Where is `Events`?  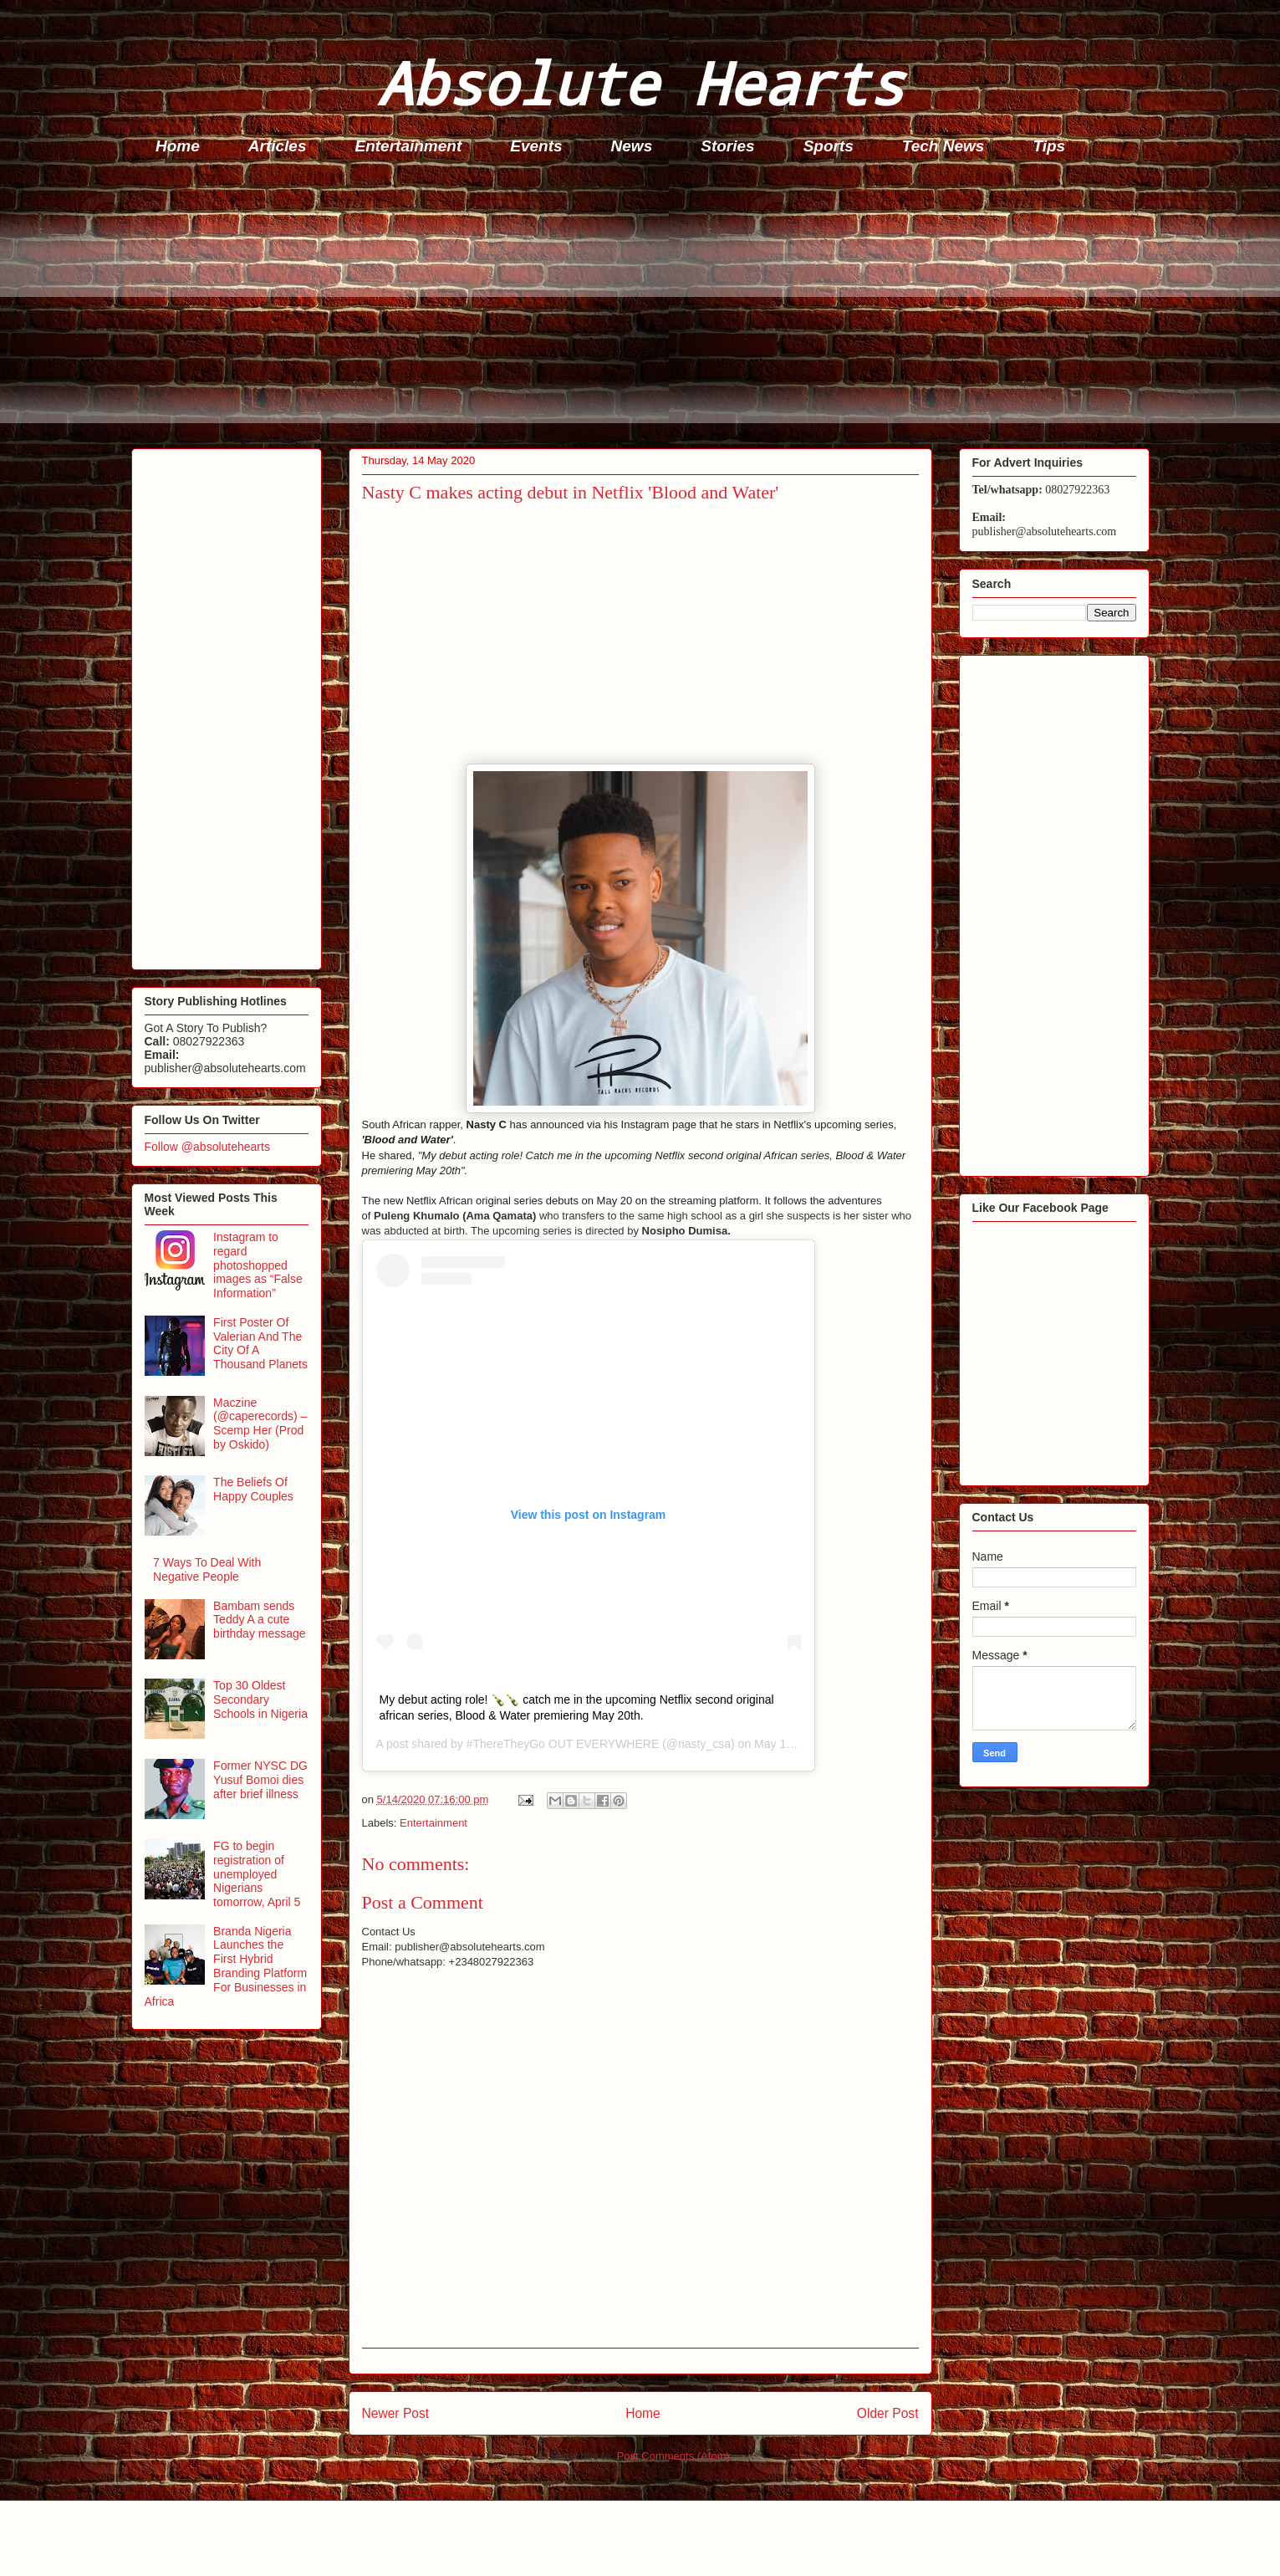 Events is located at coordinates (536, 146).